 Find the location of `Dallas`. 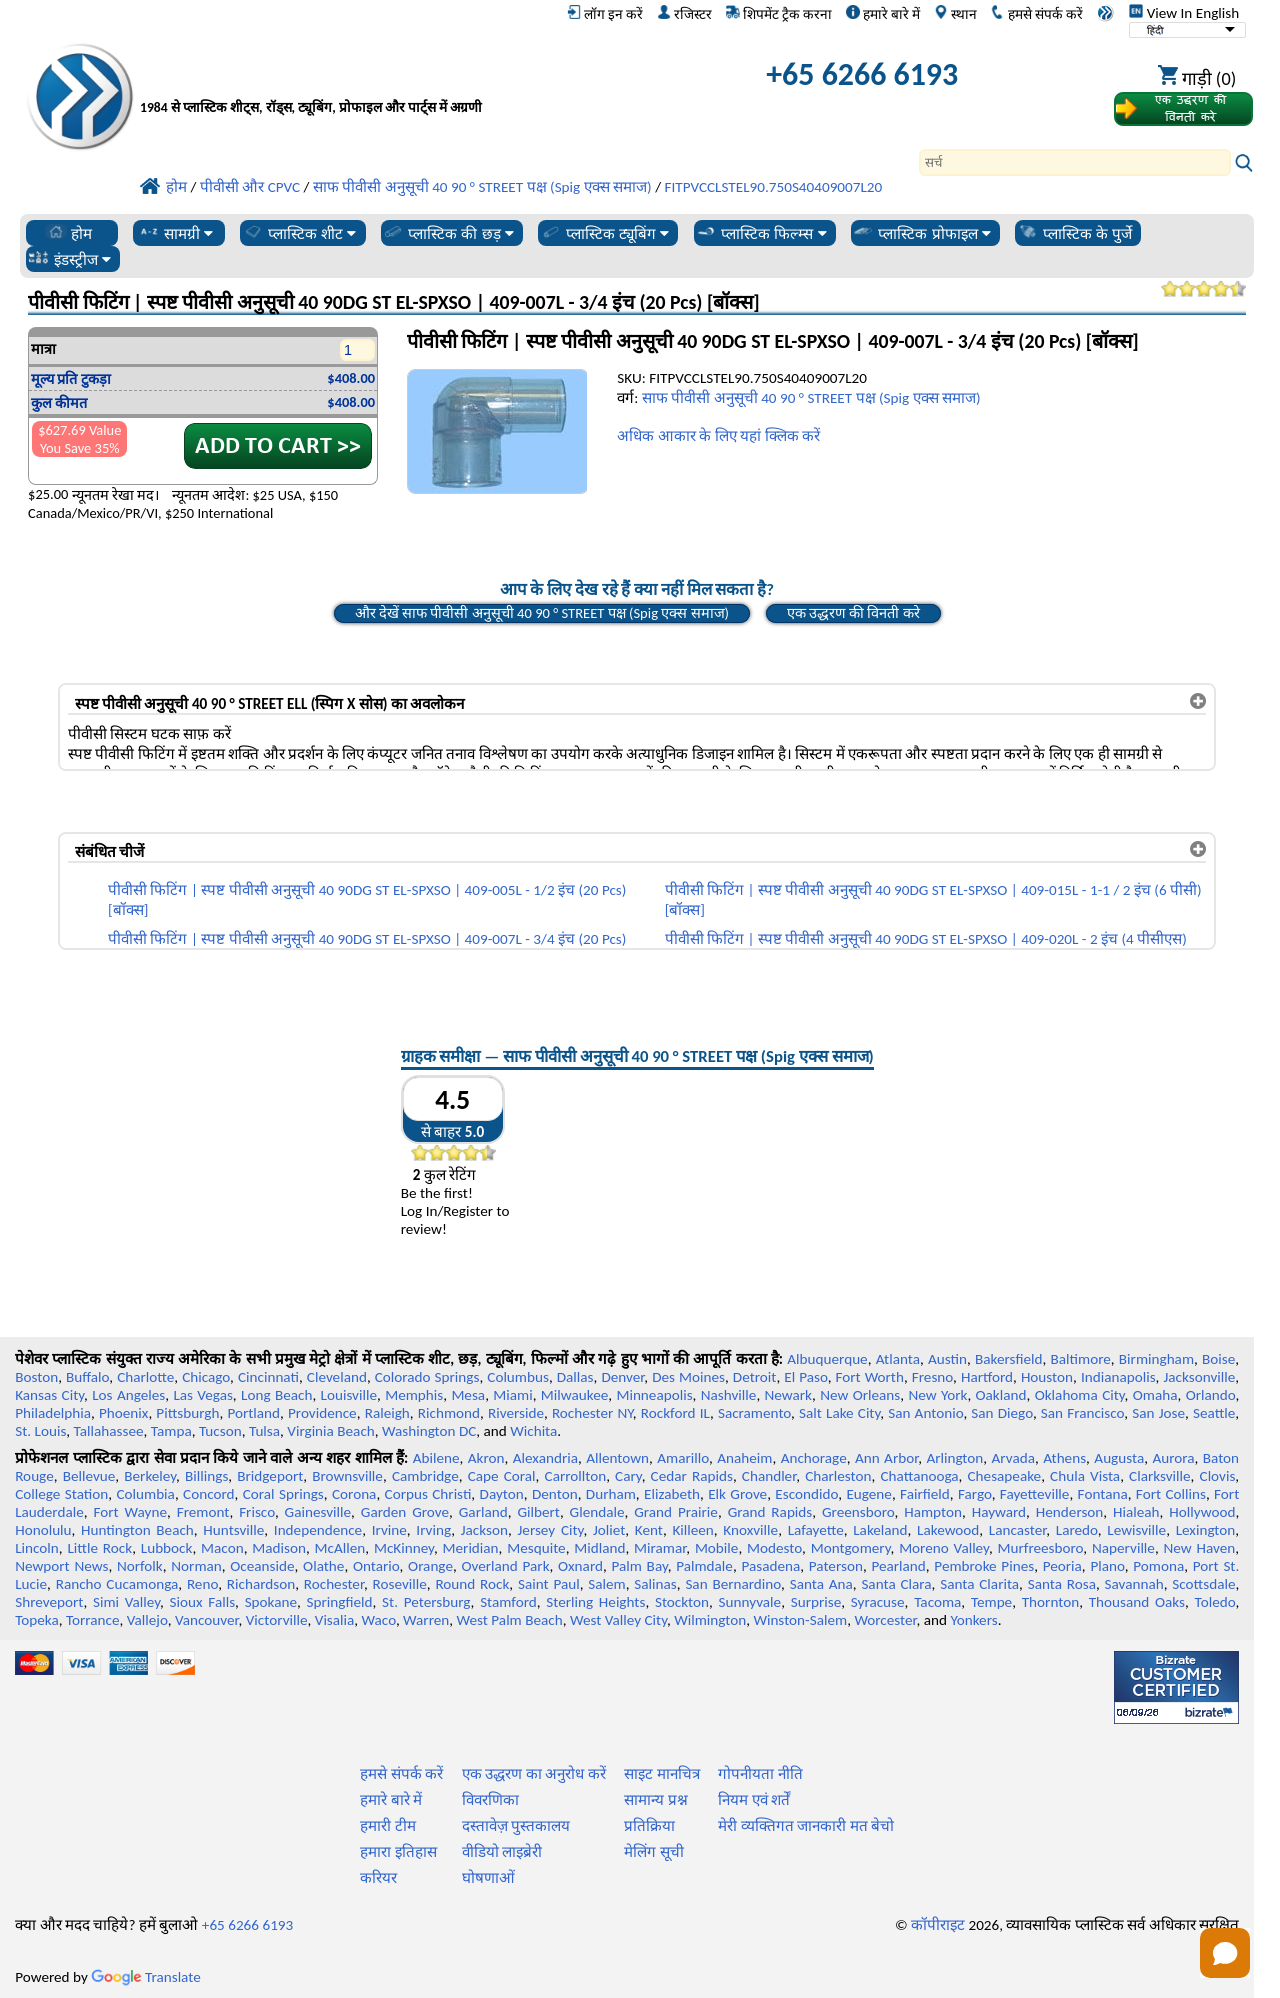

Dallas is located at coordinates (575, 1377).